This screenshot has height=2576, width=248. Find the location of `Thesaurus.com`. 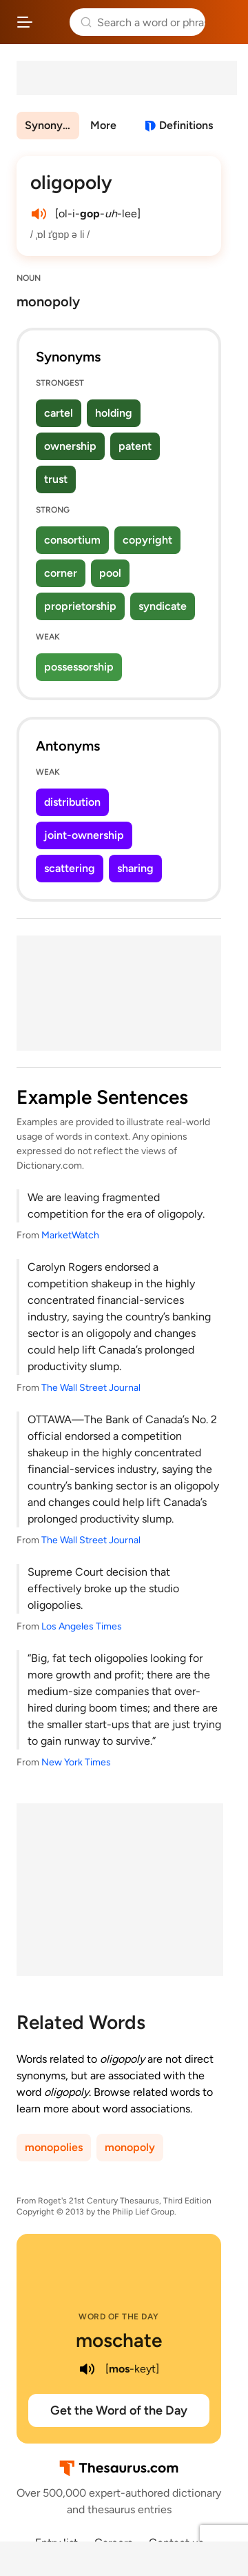

Thesaurus.com is located at coordinates (51, 22).